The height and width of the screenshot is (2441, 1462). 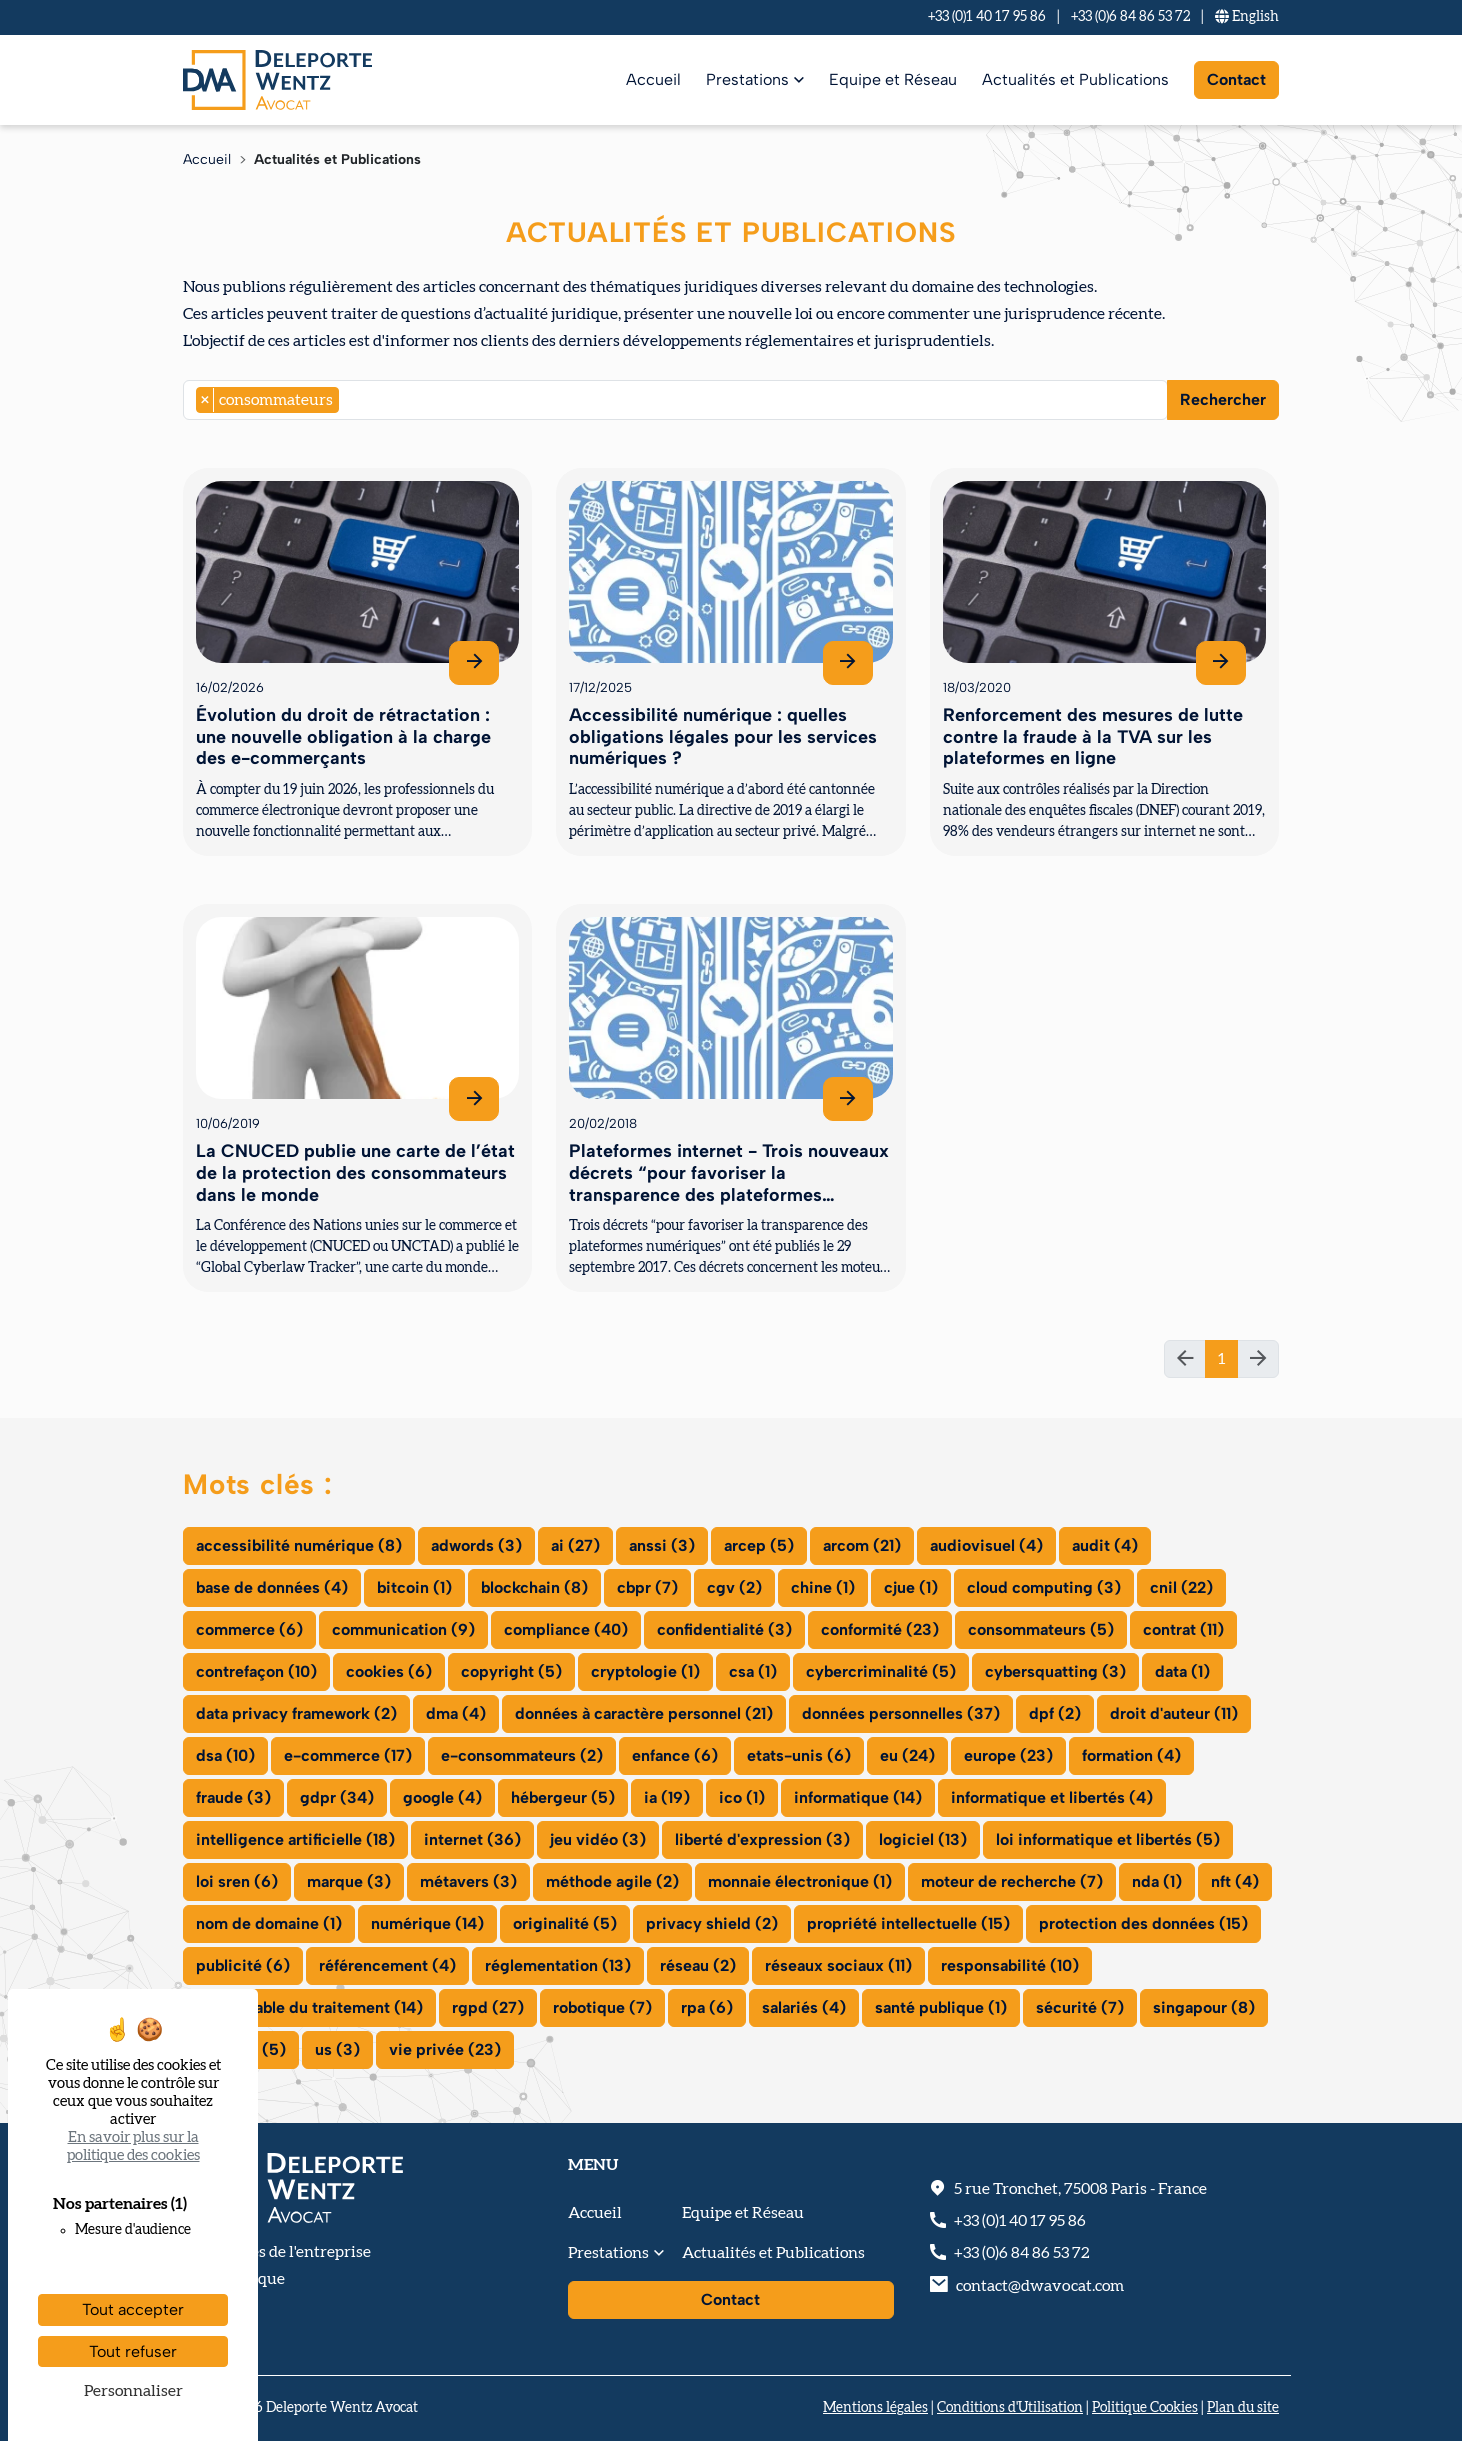 I want to click on cookies (6), so click(x=389, y=1671).